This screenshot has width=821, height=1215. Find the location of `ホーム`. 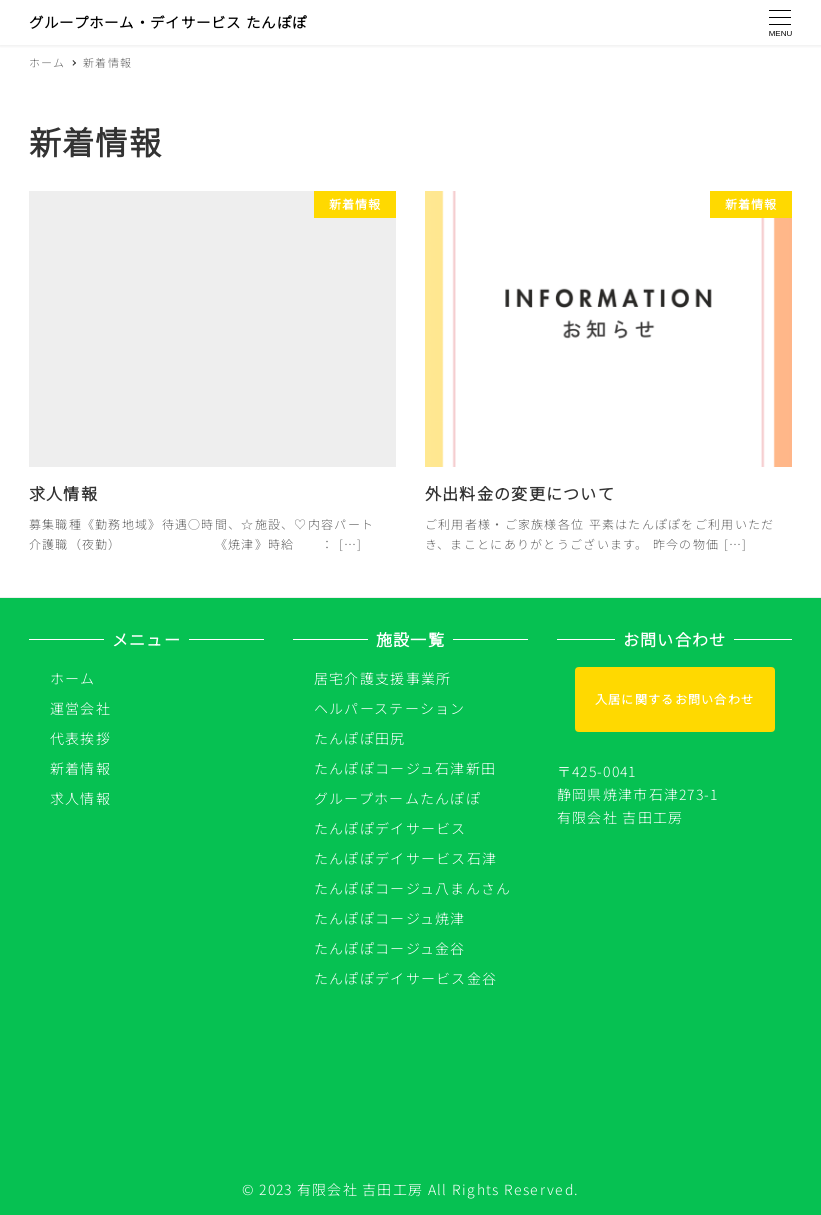

ホーム is located at coordinates (73, 678).